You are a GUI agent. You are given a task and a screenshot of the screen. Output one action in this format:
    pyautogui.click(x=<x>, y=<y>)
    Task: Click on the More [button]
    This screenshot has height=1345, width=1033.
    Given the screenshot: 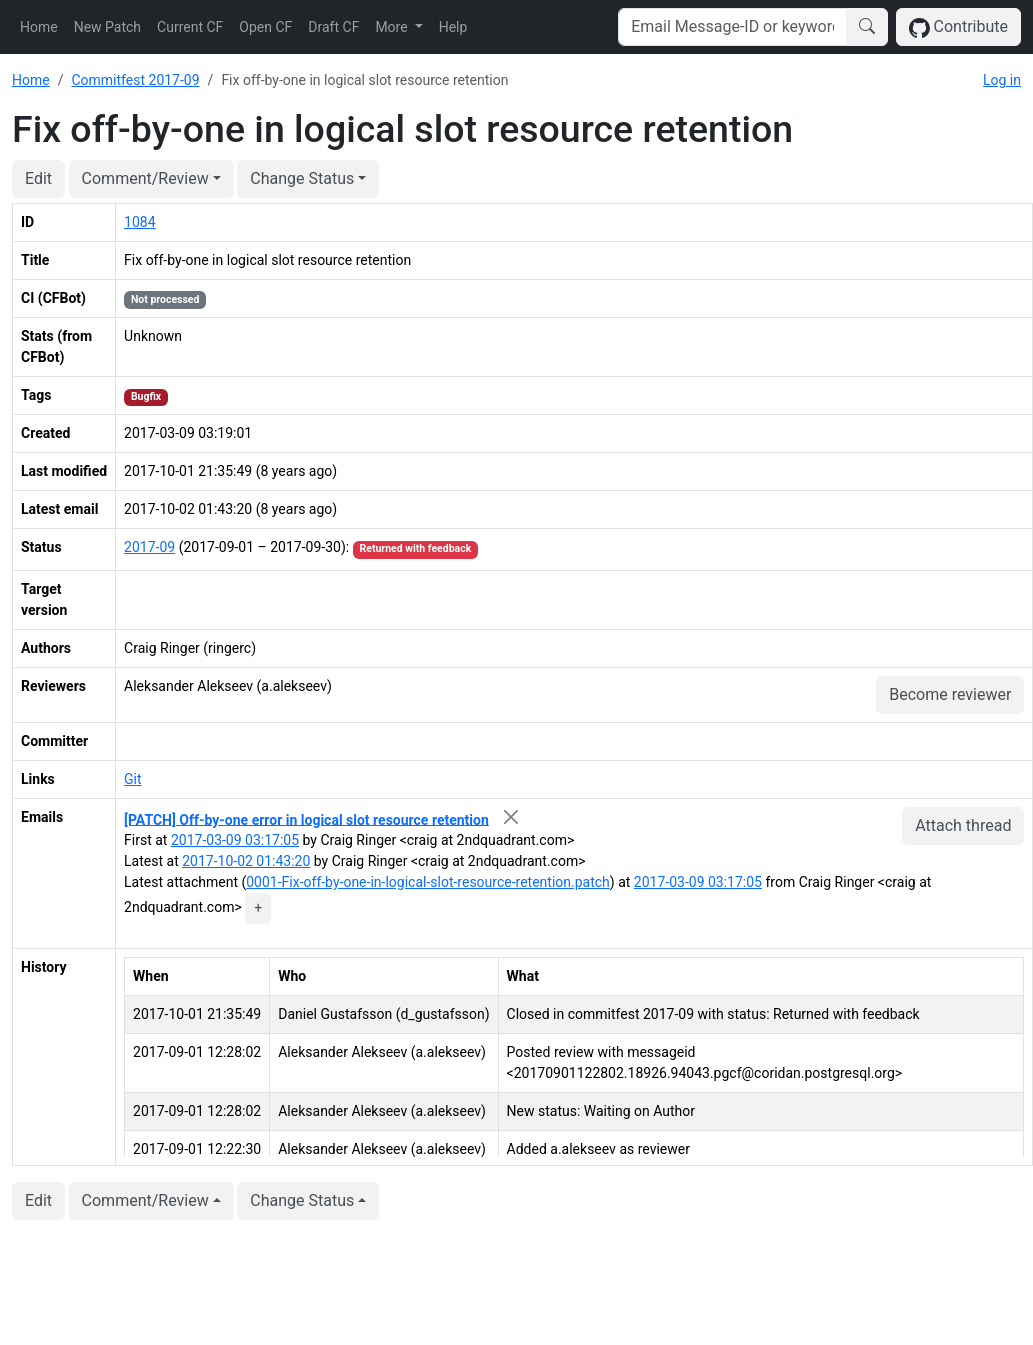 What is the action you would take?
    pyautogui.click(x=393, y=27)
    